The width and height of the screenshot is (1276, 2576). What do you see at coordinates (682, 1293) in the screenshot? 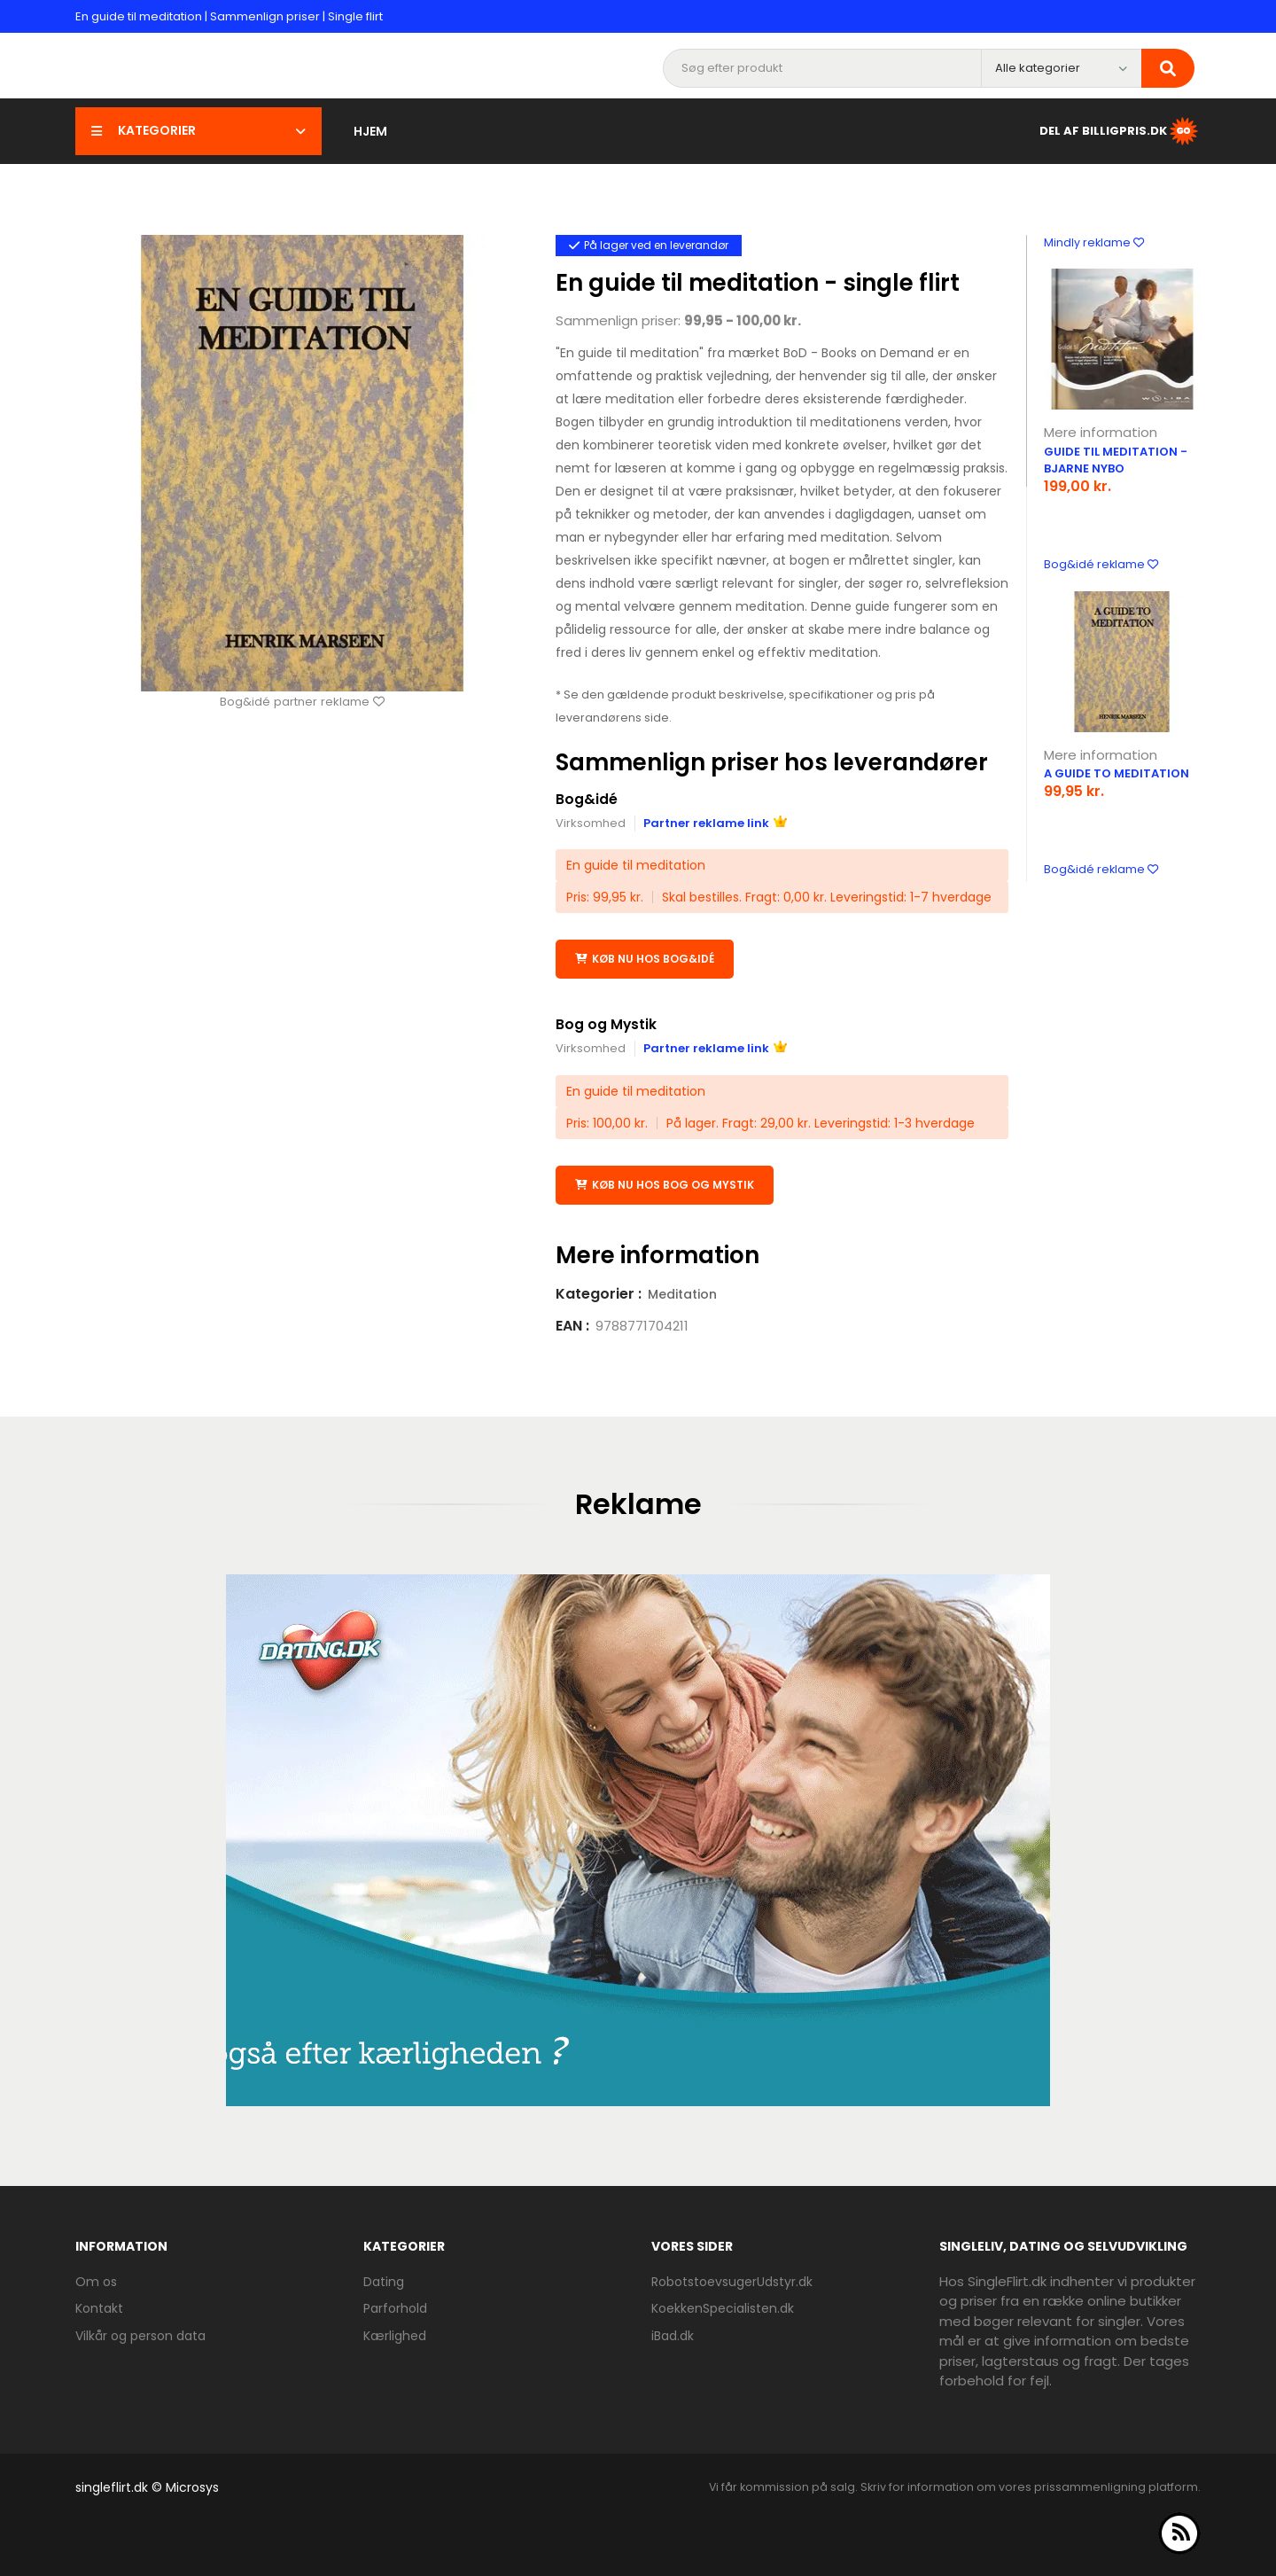
I see `Meditation` at bounding box center [682, 1293].